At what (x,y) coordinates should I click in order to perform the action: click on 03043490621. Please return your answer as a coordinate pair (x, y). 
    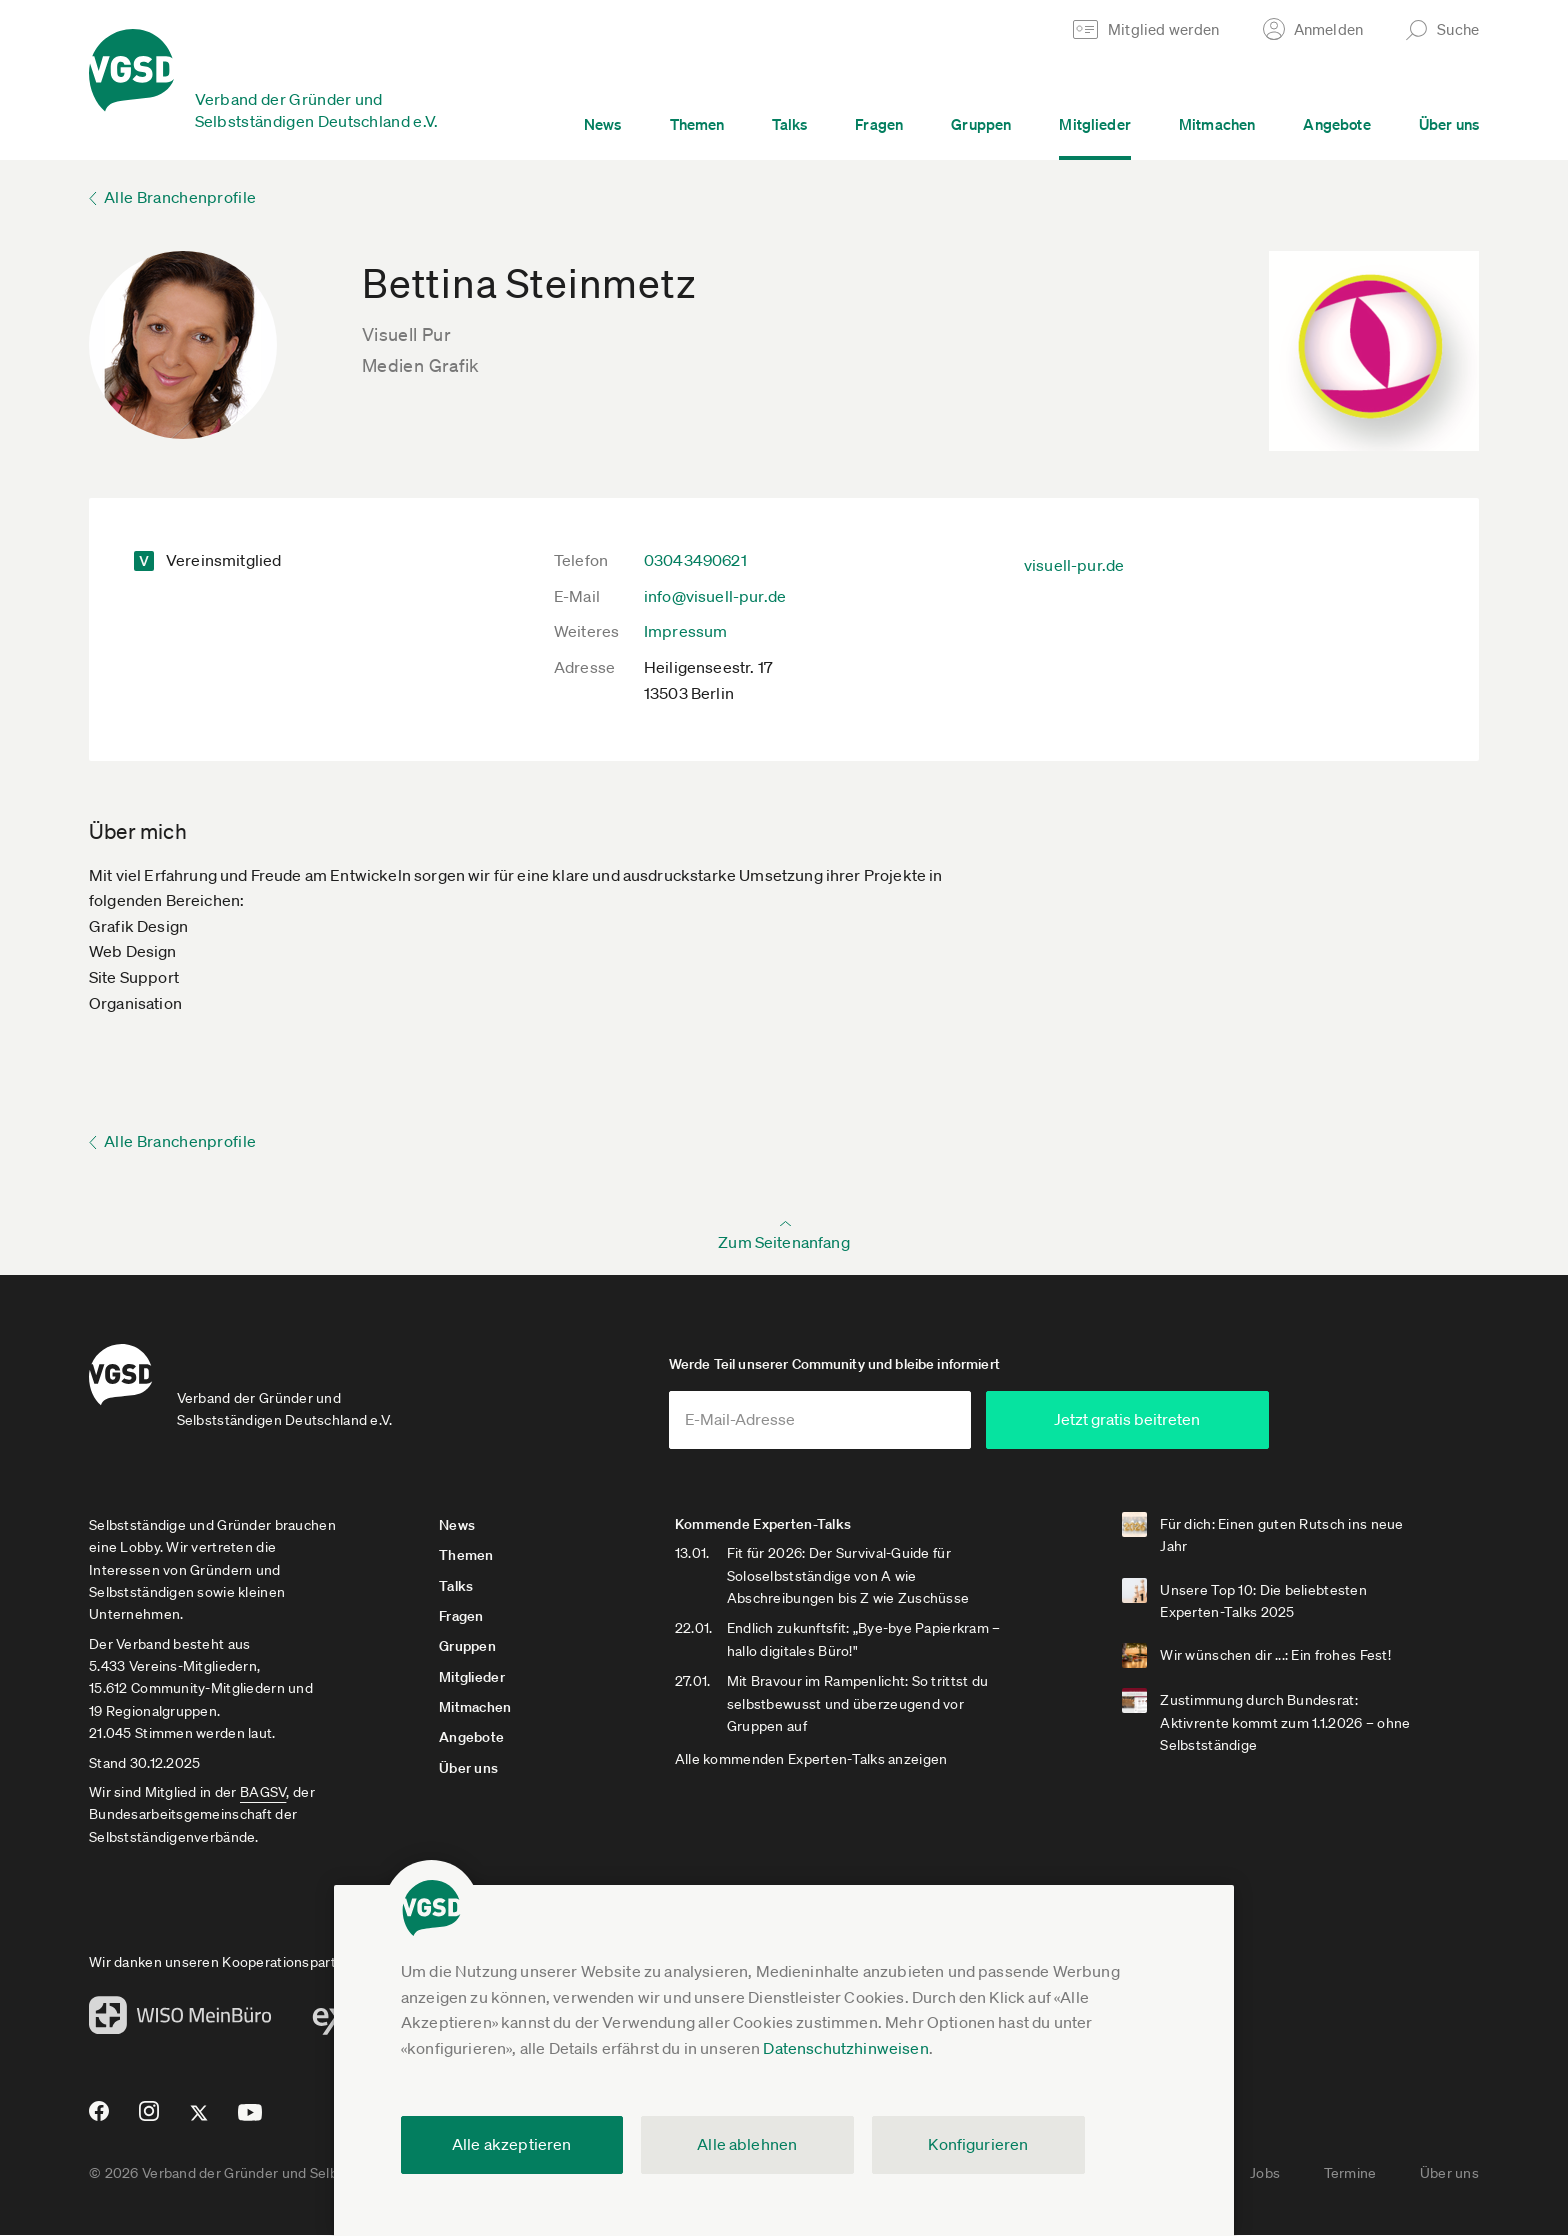
    Looking at the image, I should click on (695, 560).